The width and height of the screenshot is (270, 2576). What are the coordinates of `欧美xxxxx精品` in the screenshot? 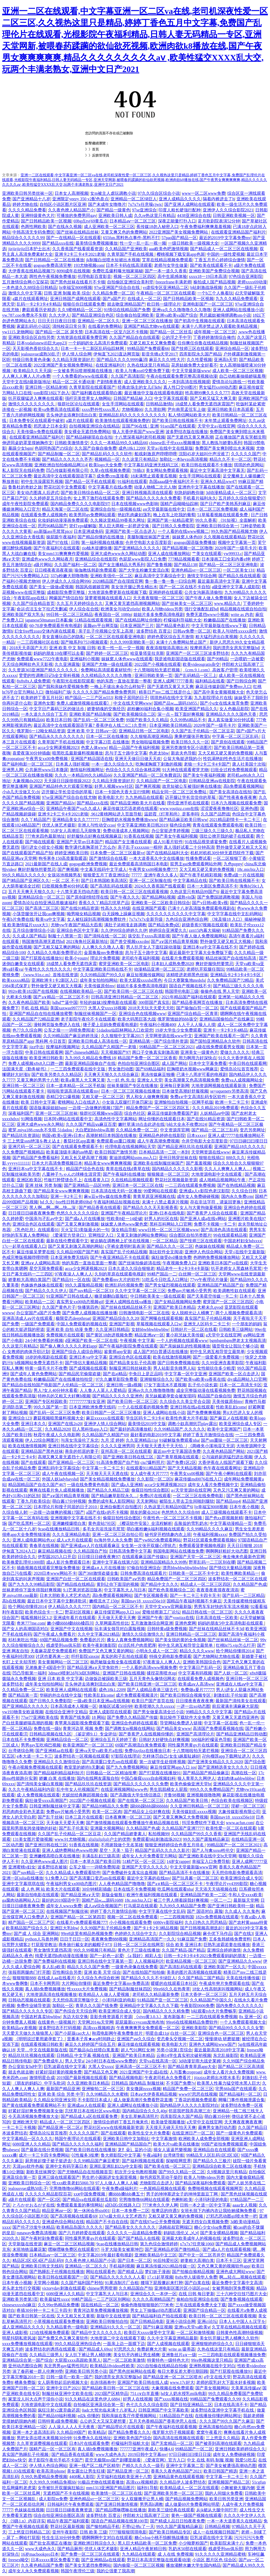 It's located at (16, 980).